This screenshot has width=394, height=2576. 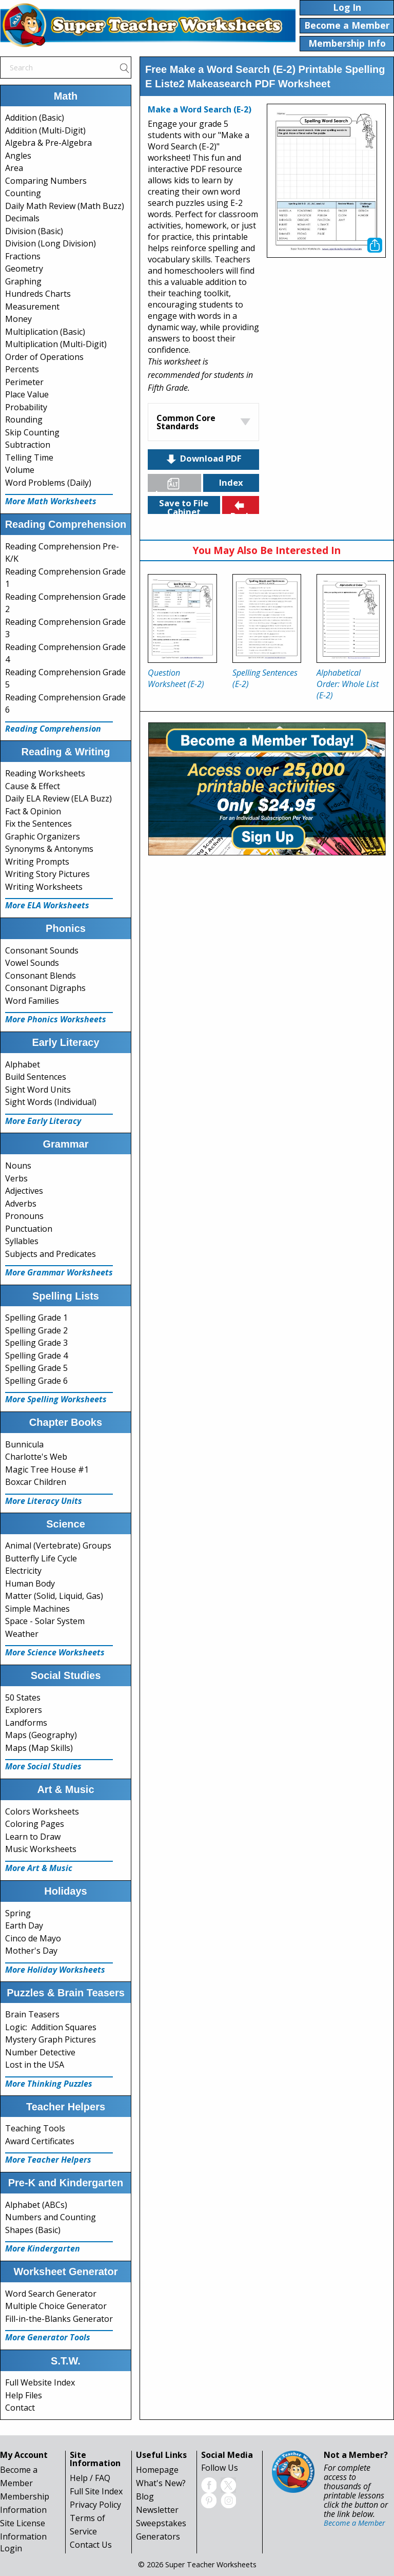 What do you see at coordinates (183, 505) in the screenshot?
I see `Save to File Cabinet` at bounding box center [183, 505].